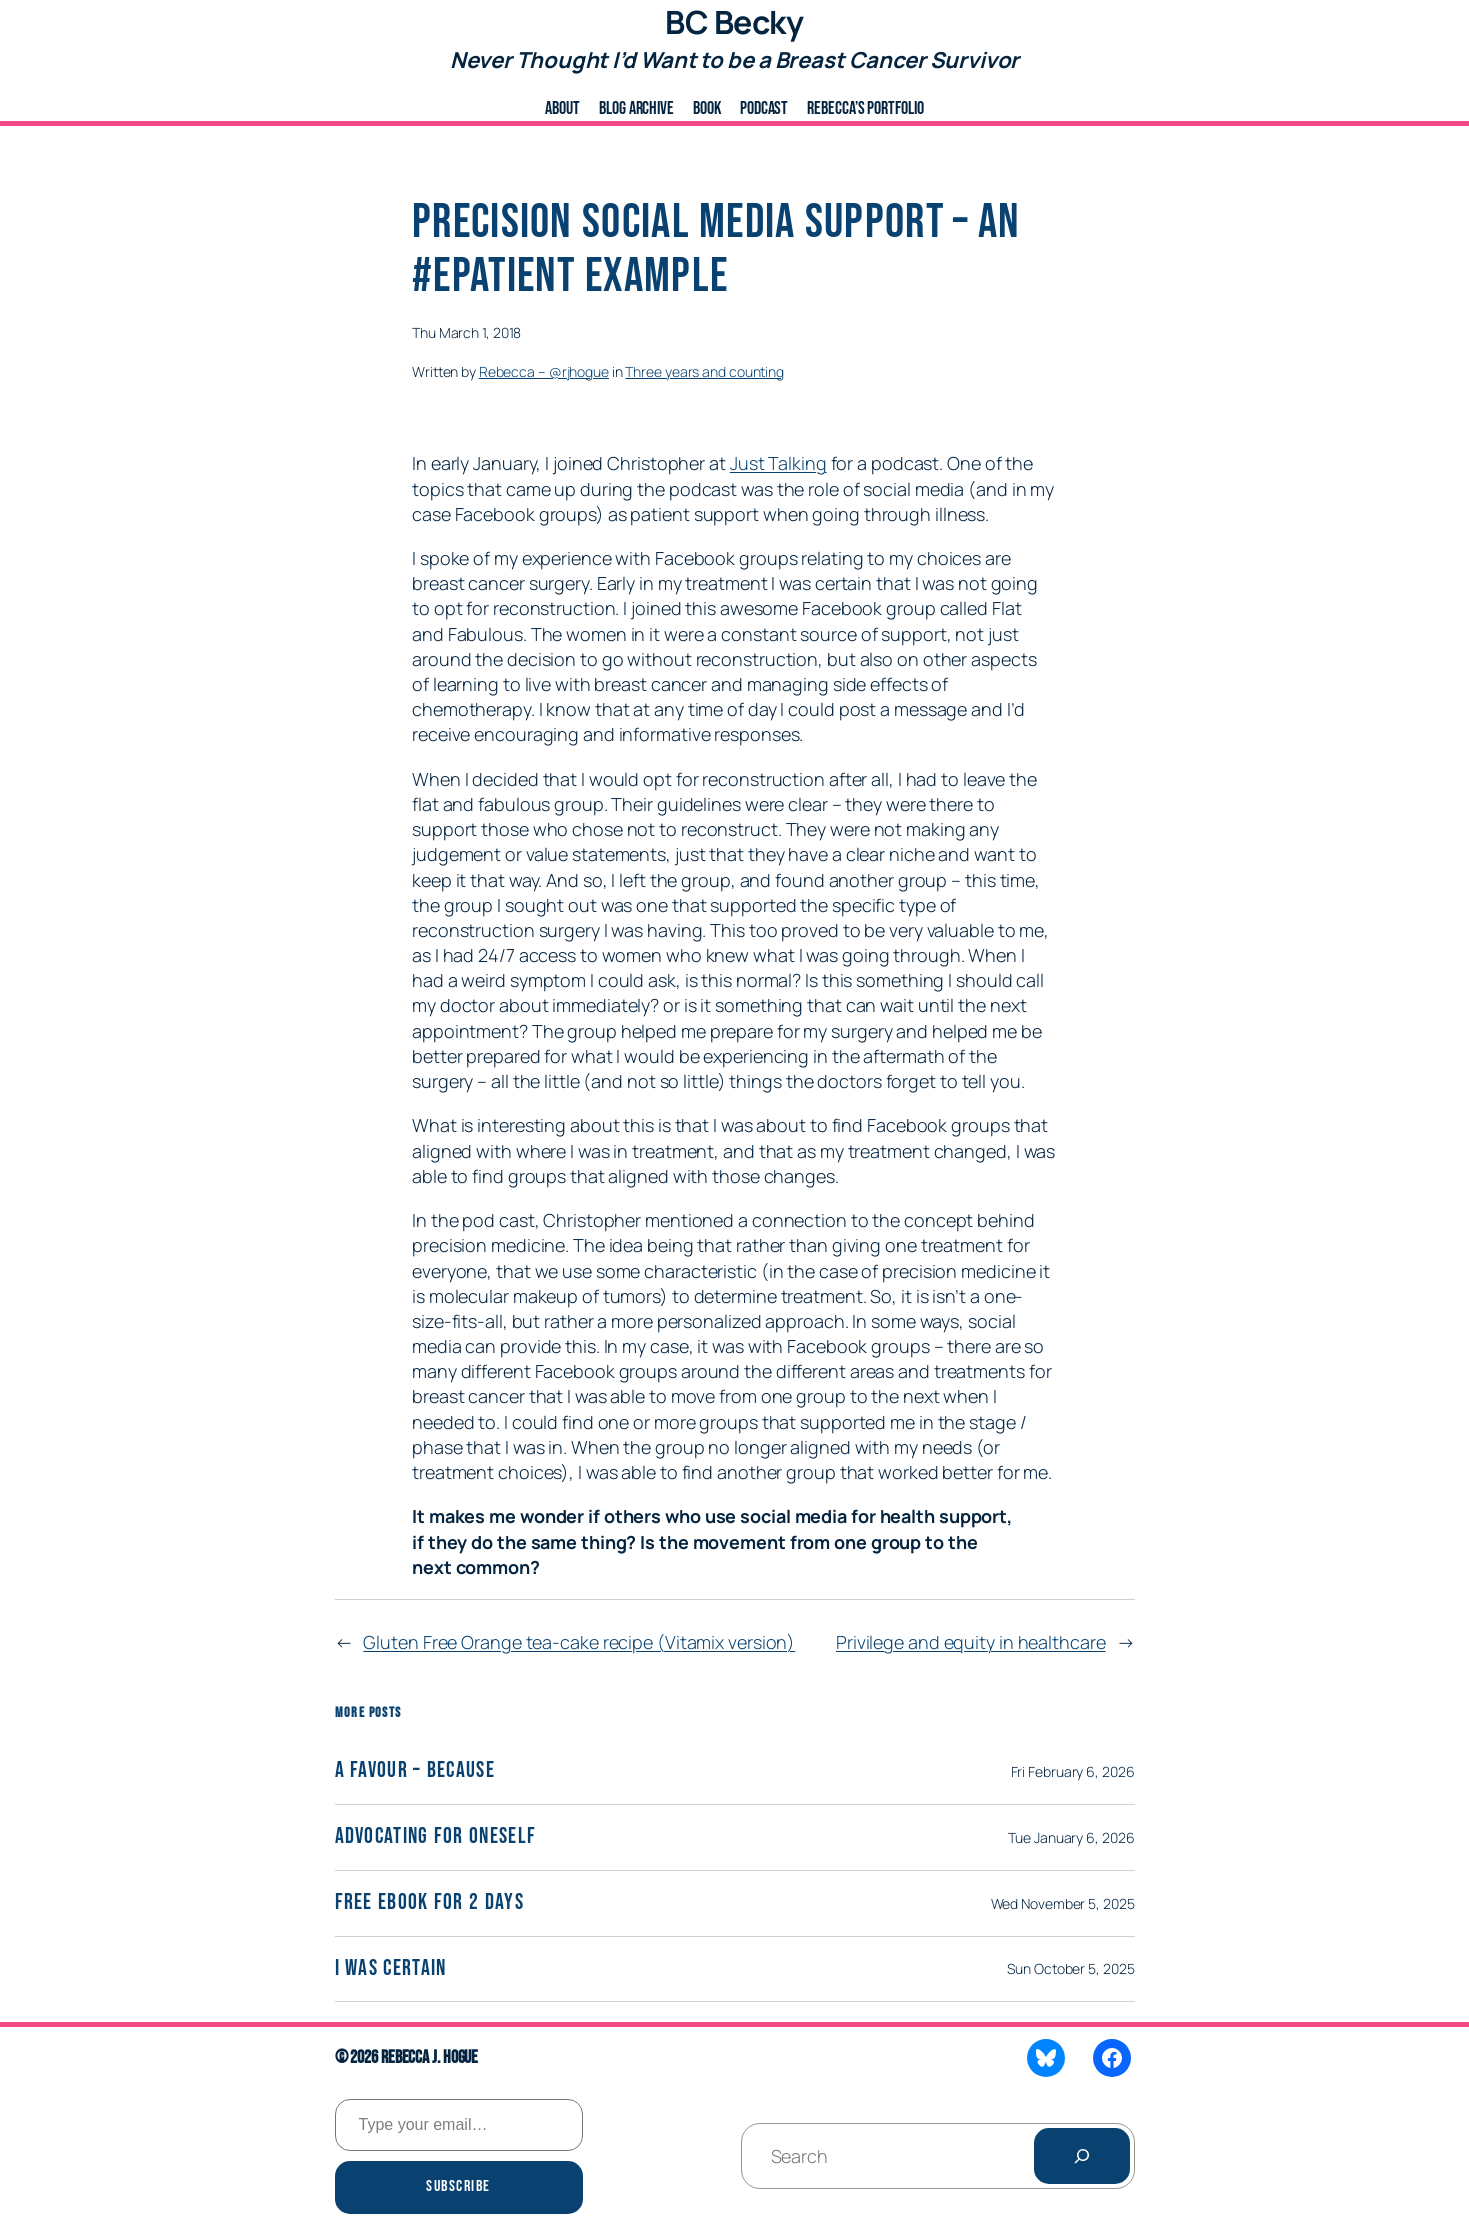 This screenshot has width=1469, height=2239. What do you see at coordinates (429, 1903) in the screenshot?
I see `Free eBook for 2 days` at bounding box center [429, 1903].